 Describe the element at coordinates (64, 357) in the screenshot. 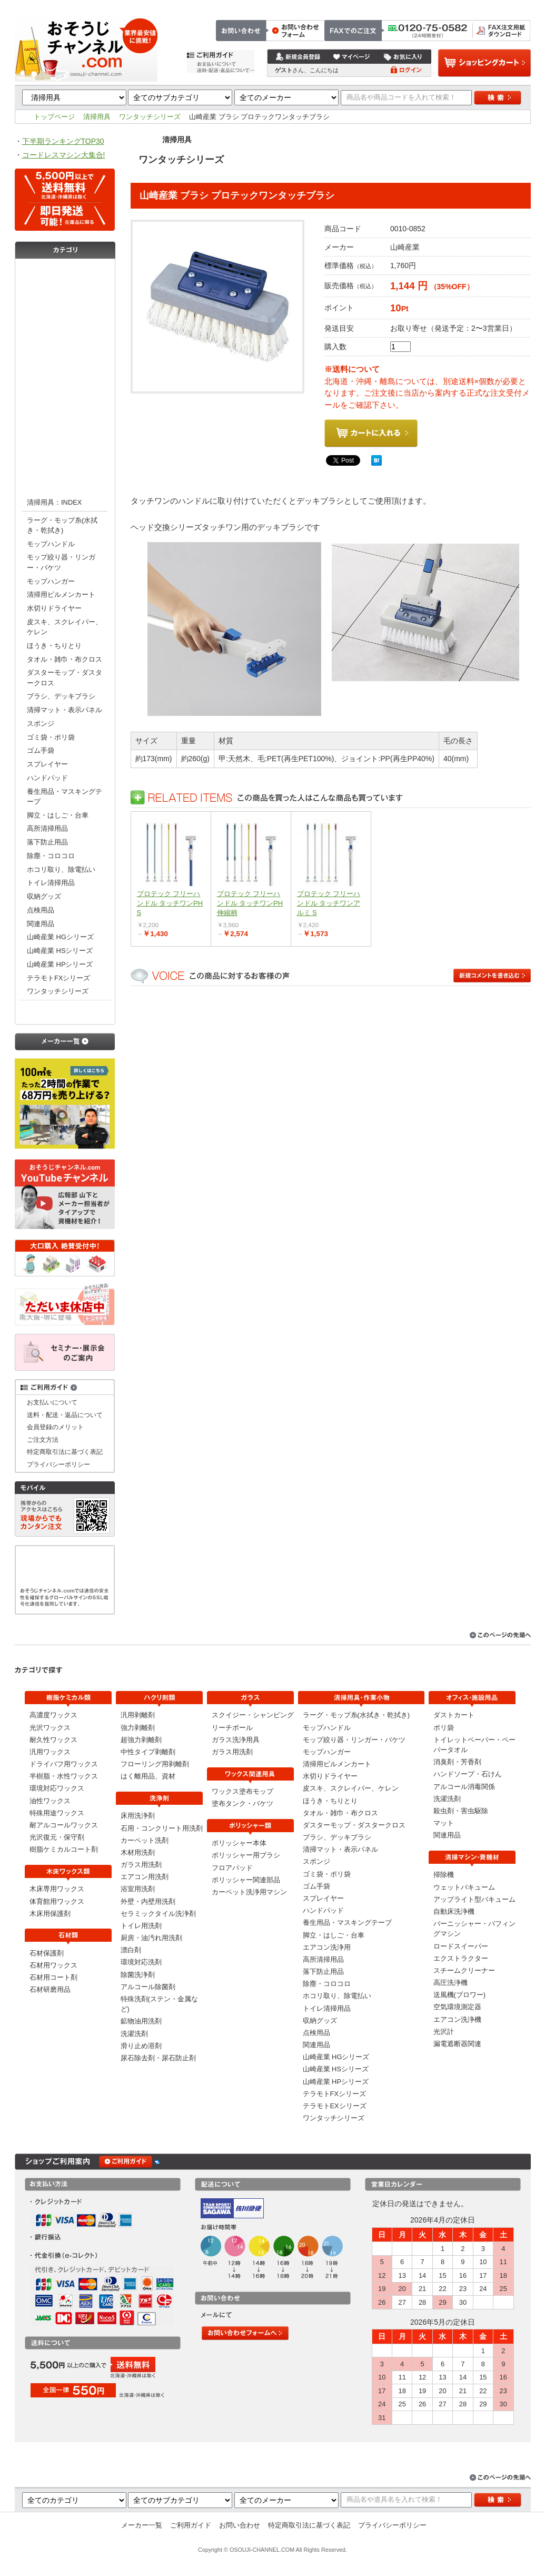

I see `剥離剤` at that location.